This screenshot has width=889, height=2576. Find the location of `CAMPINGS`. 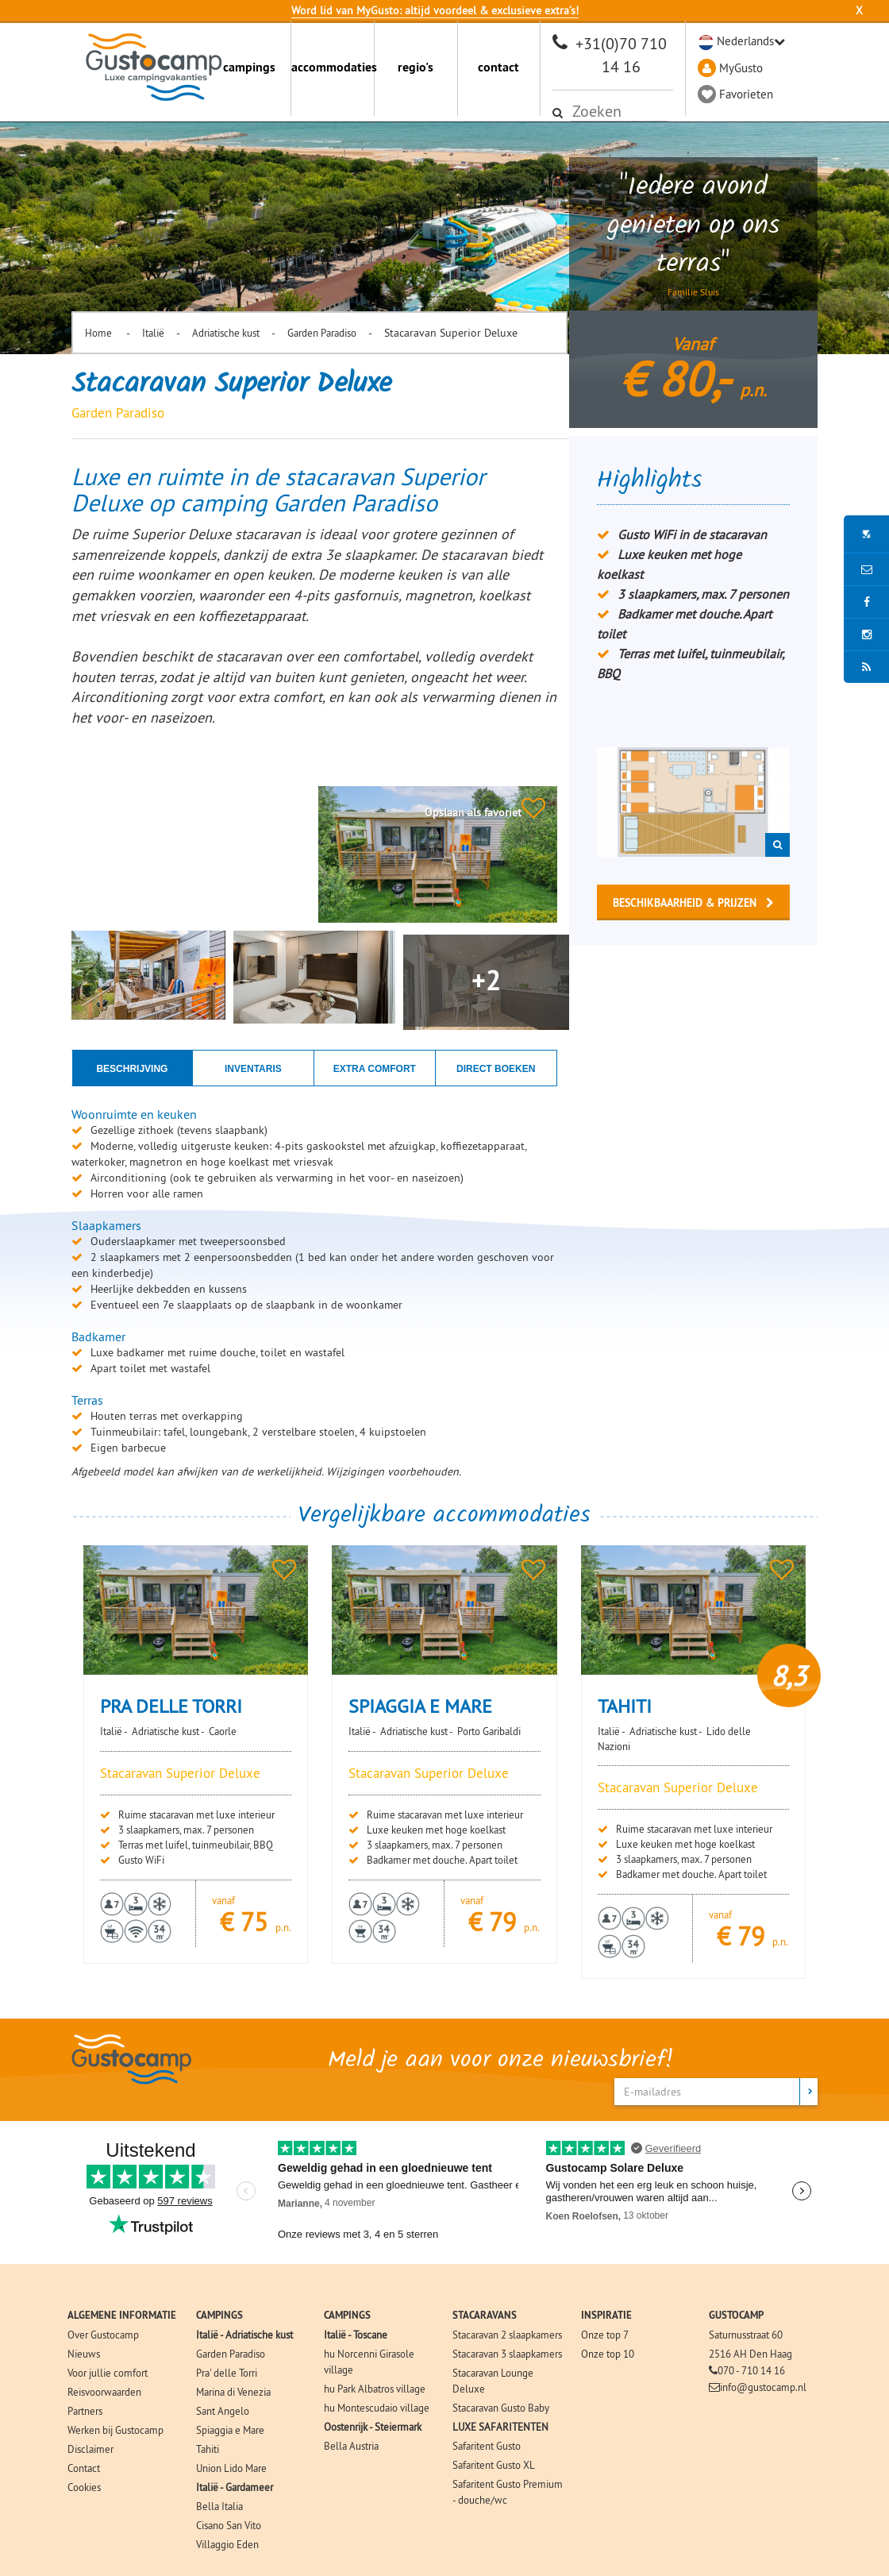

CAMPINGS is located at coordinates (219, 2315).